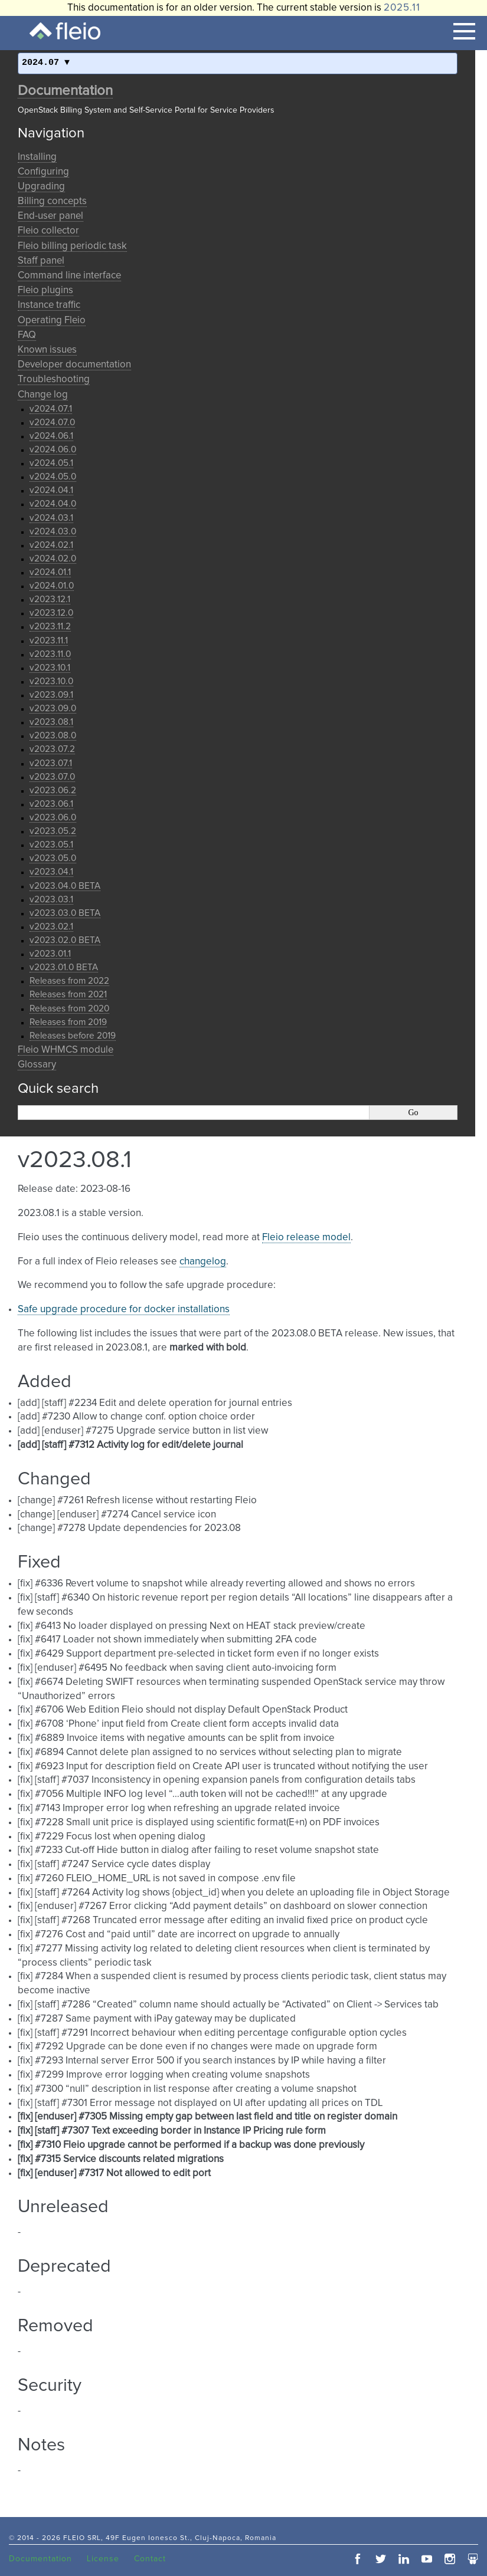 The width and height of the screenshot is (487, 2576). Describe the element at coordinates (51, 872) in the screenshot. I see `v2023.04.1` at that location.